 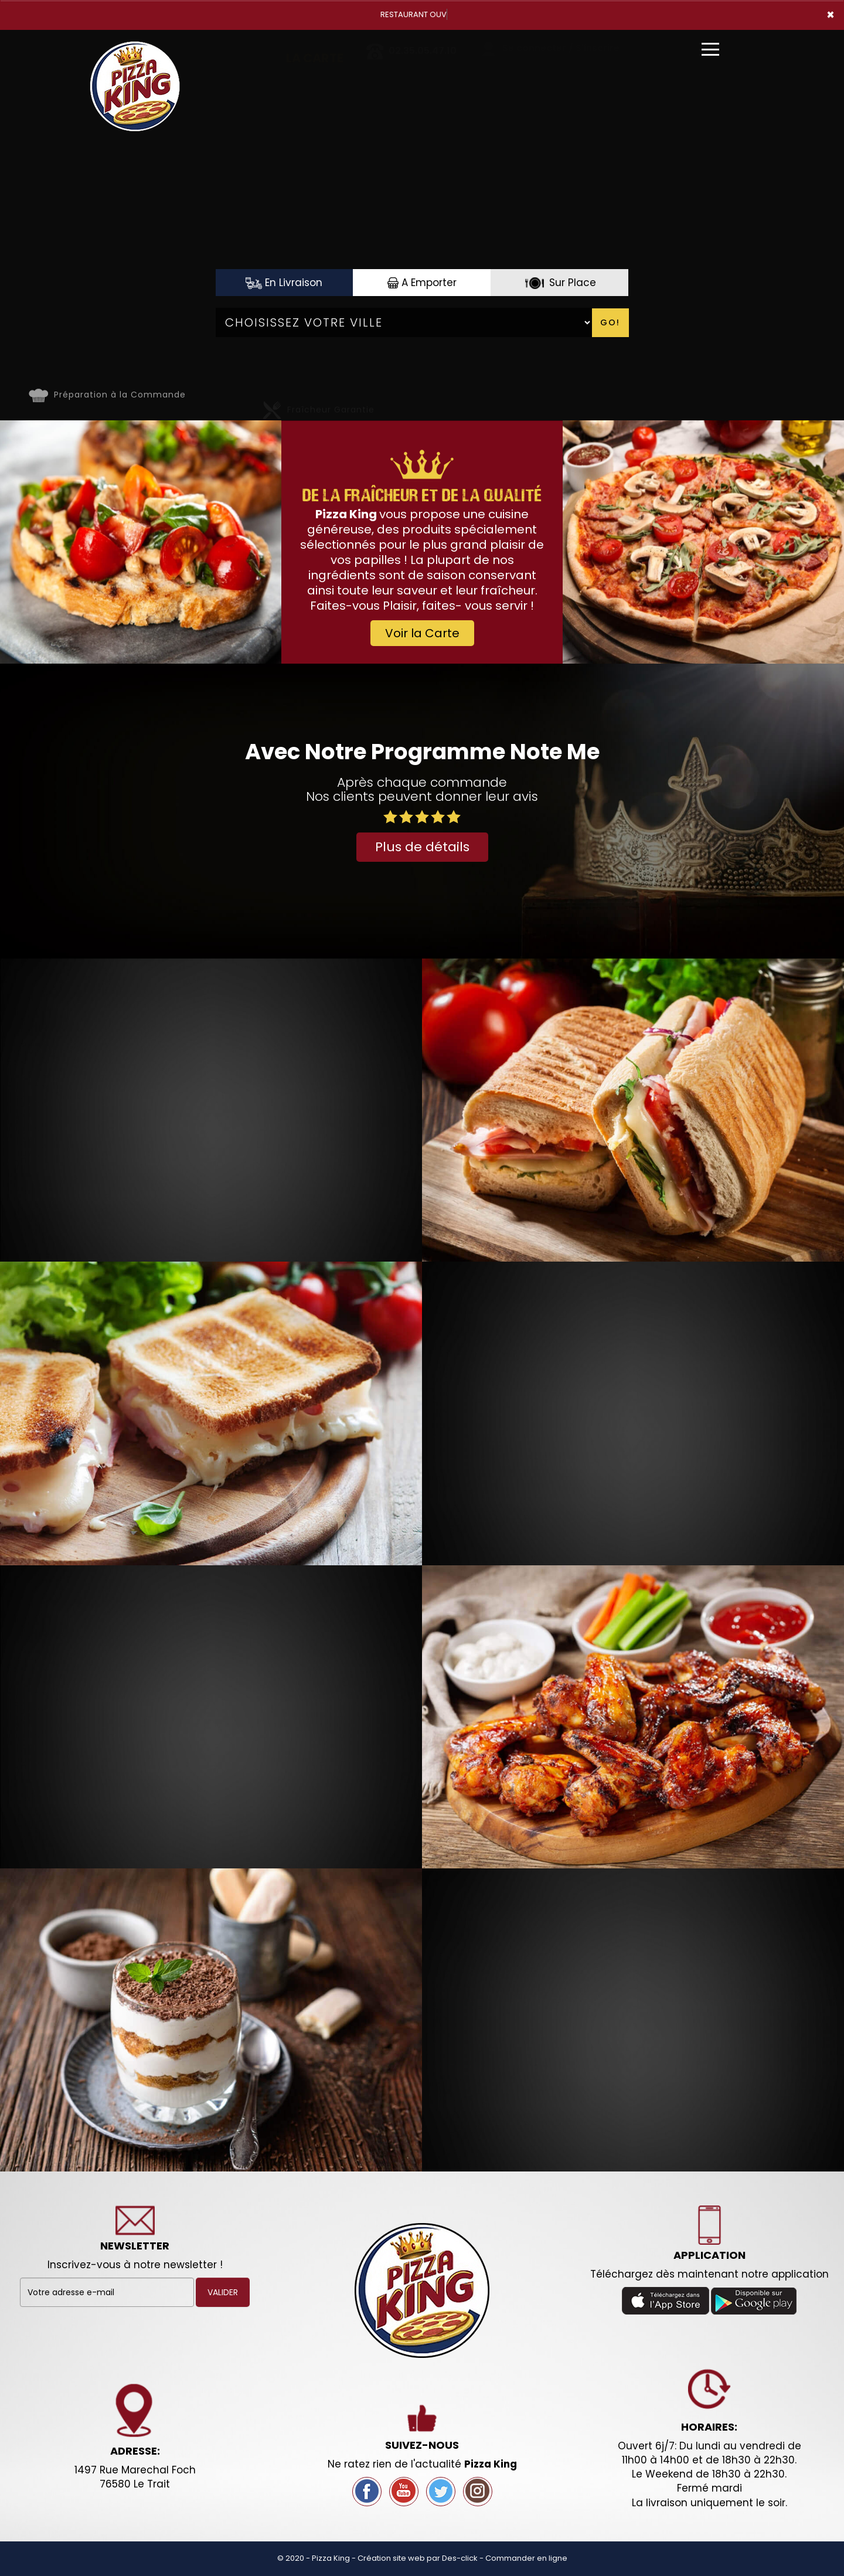 What do you see at coordinates (460, 2558) in the screenshot?
I see `Des-click` at bounding box center [460, 2558].